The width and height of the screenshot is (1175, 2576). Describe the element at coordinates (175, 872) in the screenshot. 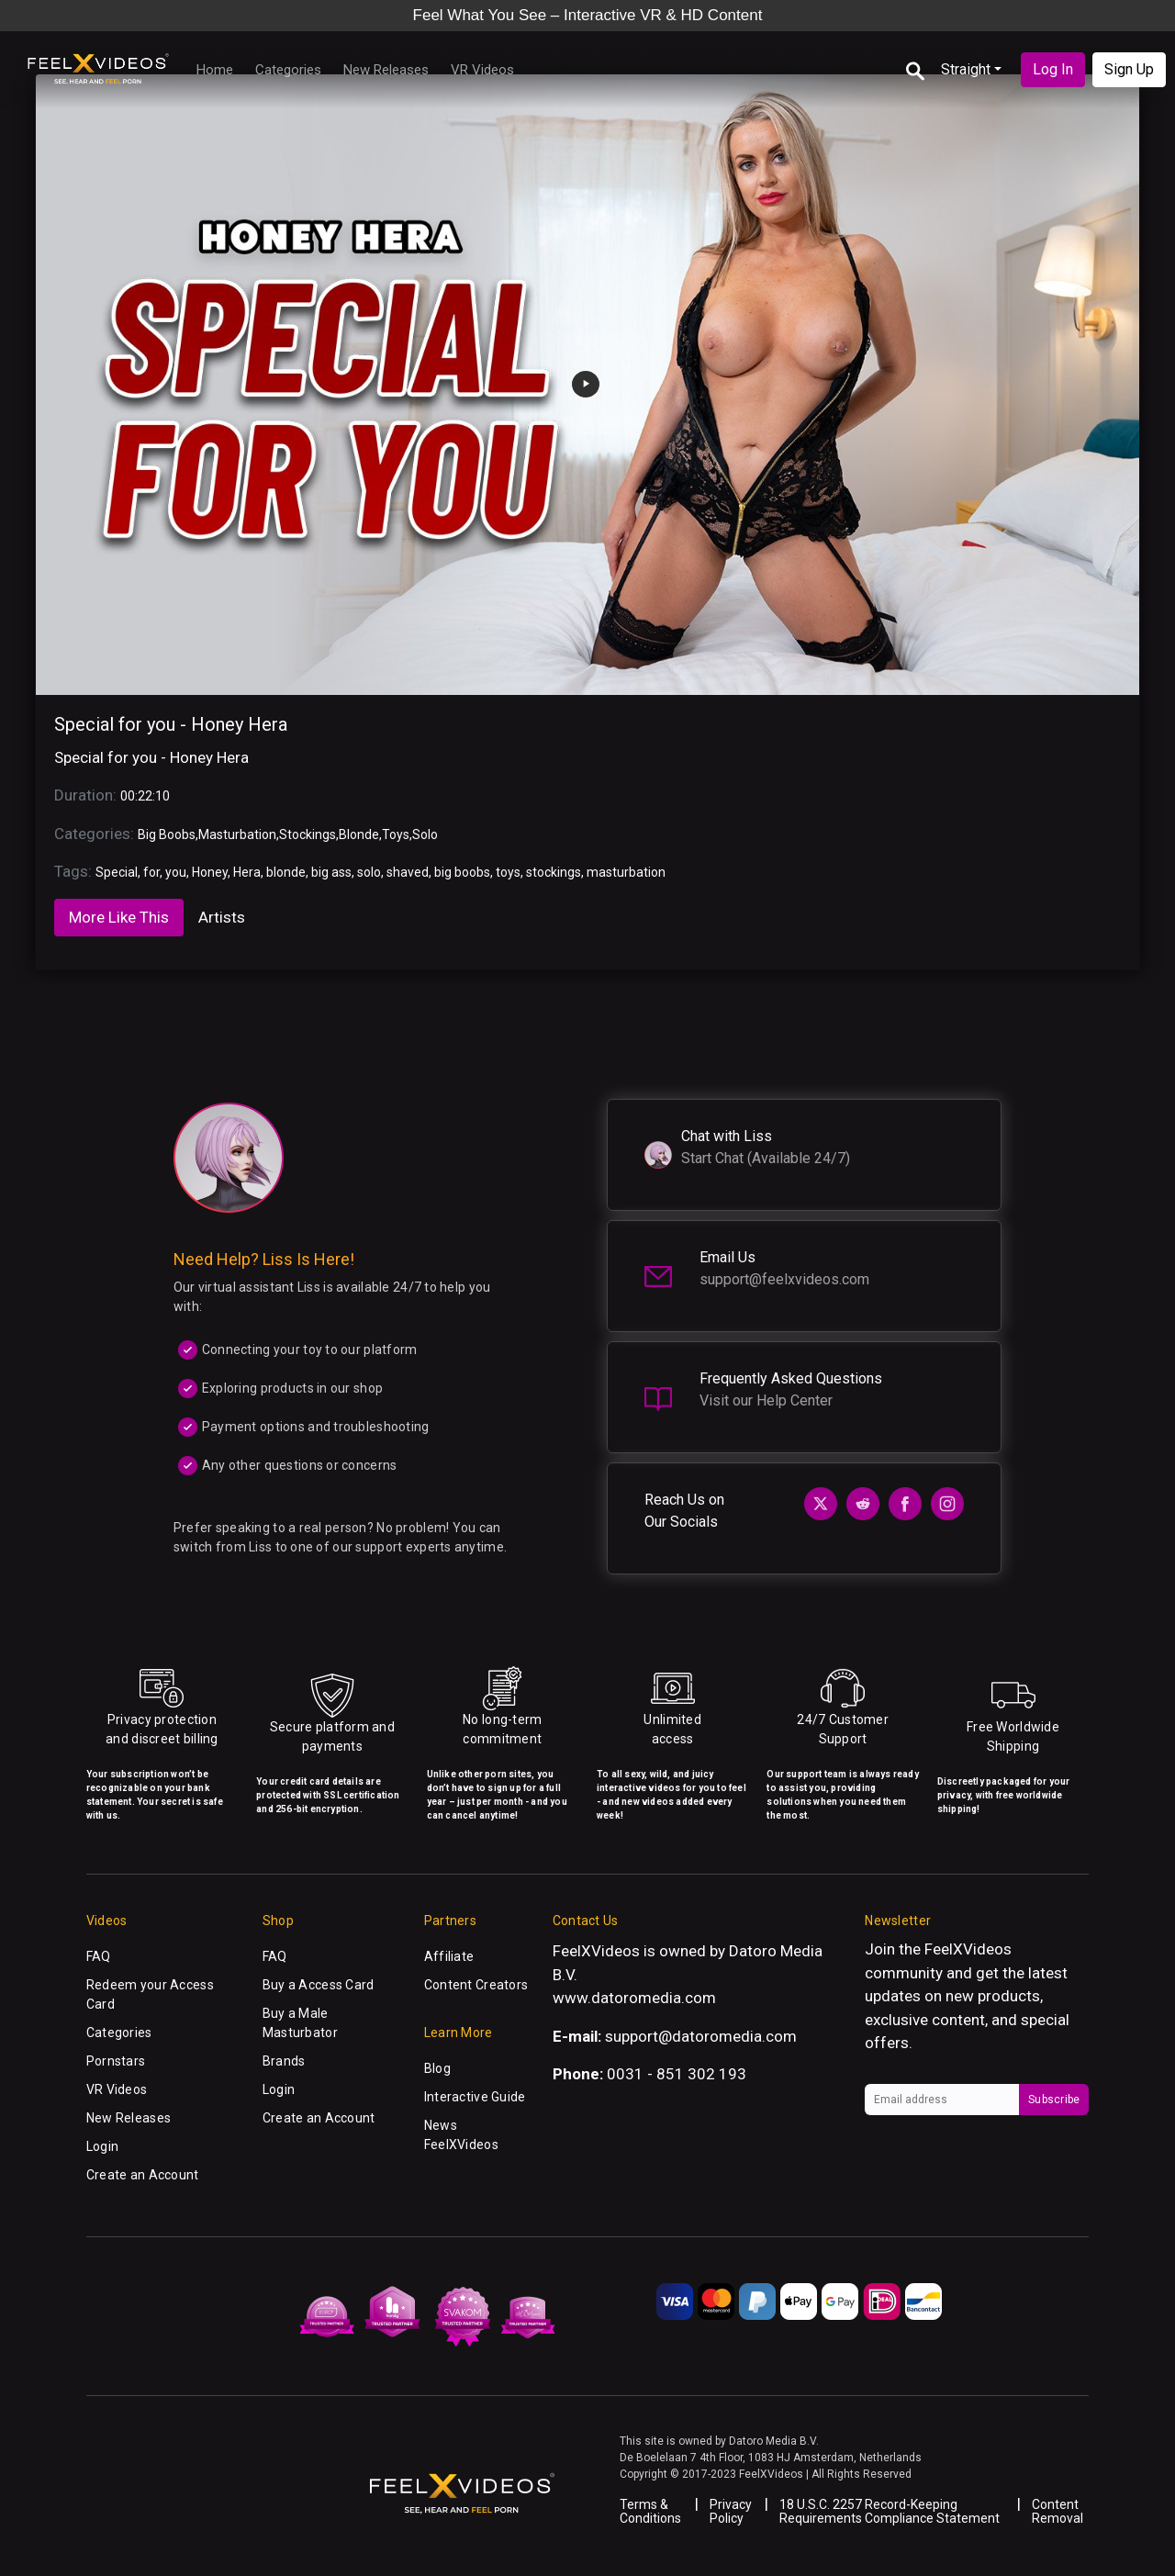

I see `you` at that location.